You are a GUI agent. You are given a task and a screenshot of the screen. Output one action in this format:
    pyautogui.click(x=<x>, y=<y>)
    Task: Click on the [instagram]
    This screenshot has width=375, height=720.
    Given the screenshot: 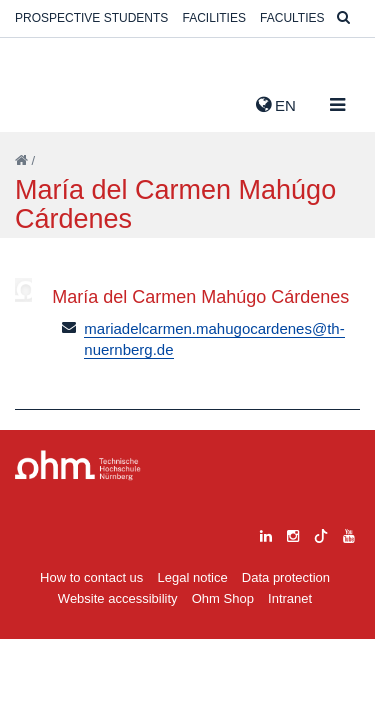 What is the action you would take?
    pyautogui.click(x=293, y=533)
    